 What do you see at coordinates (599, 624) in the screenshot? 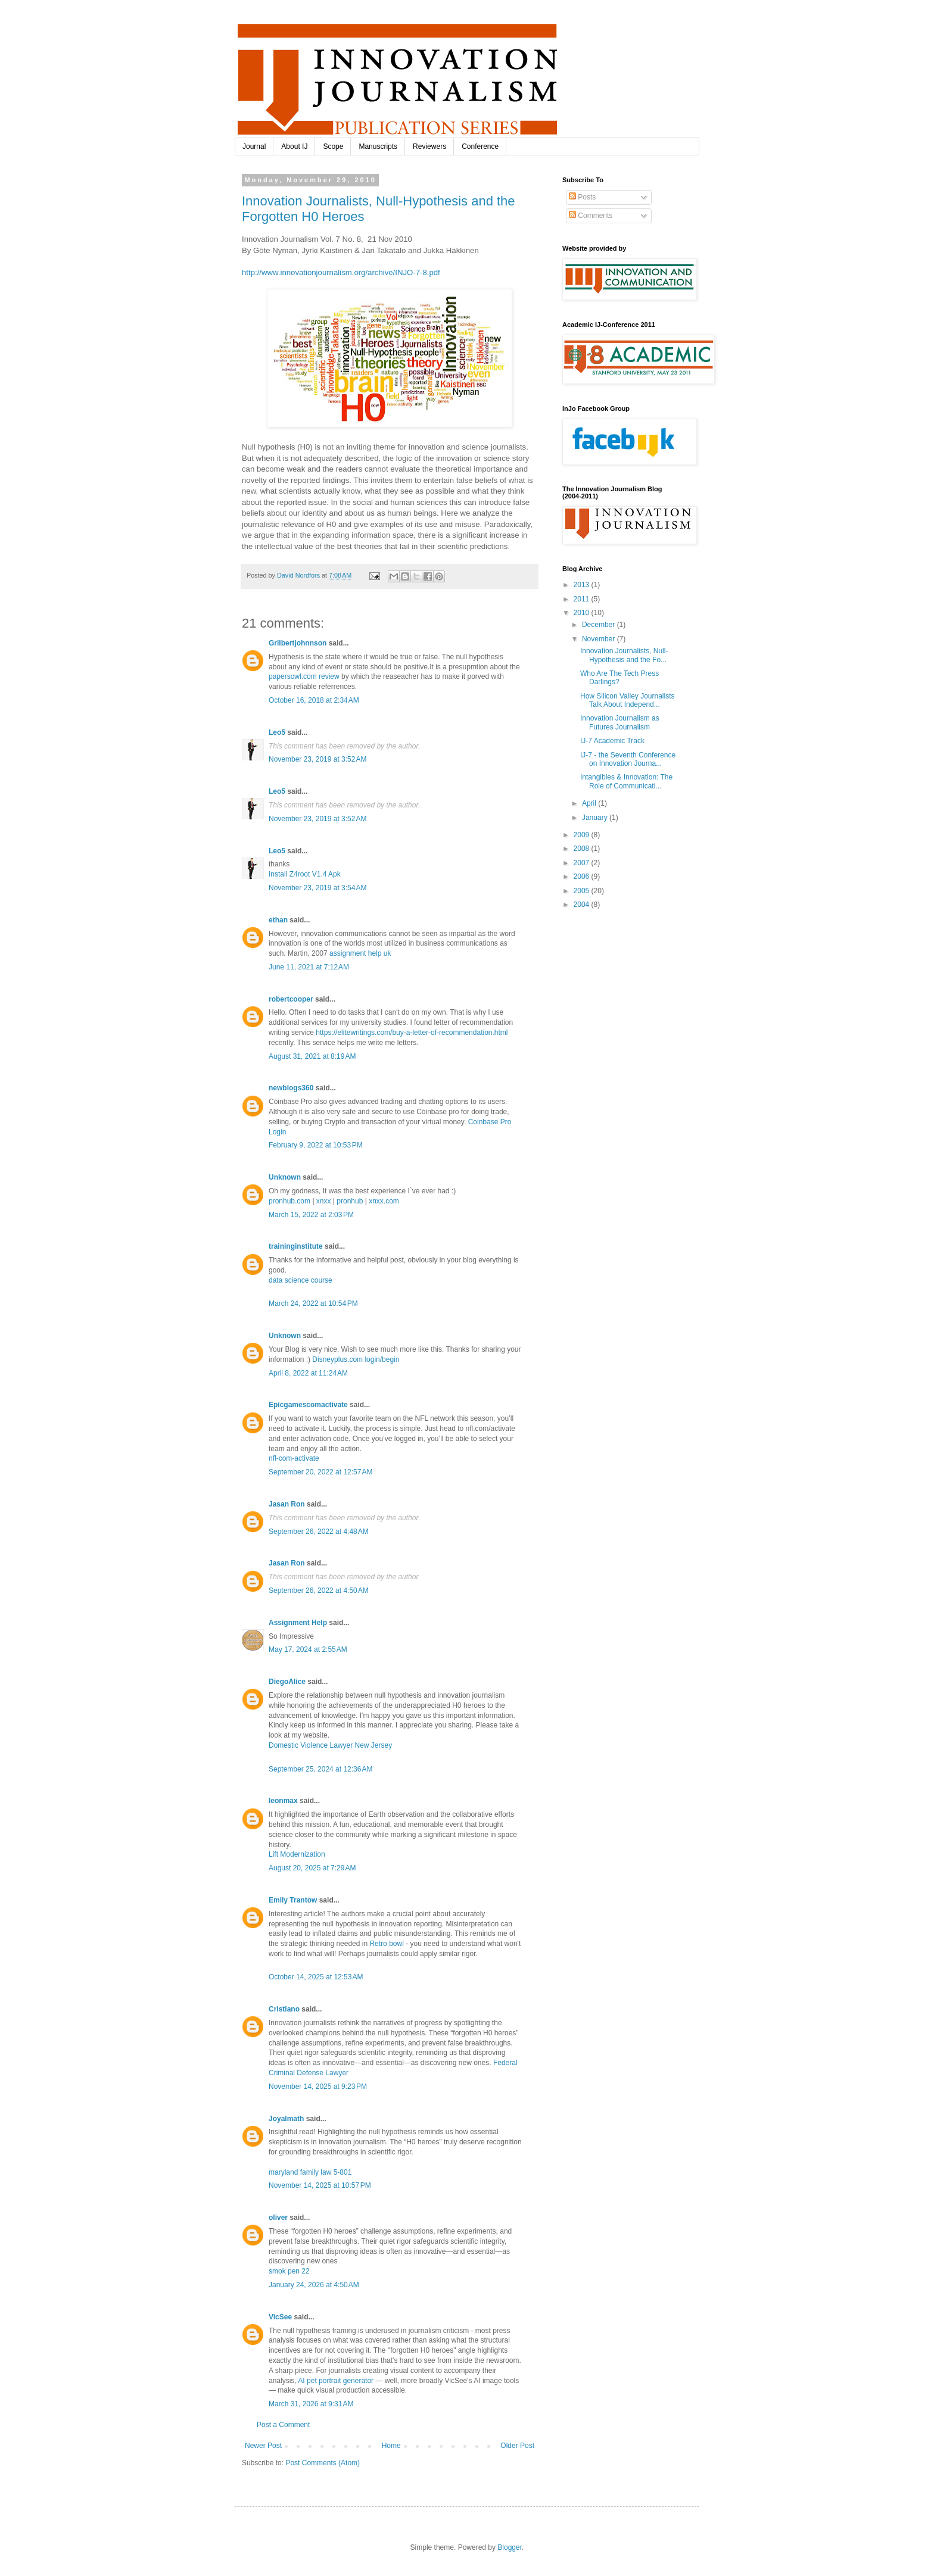
I see `December` at bounding box center [599, 624].